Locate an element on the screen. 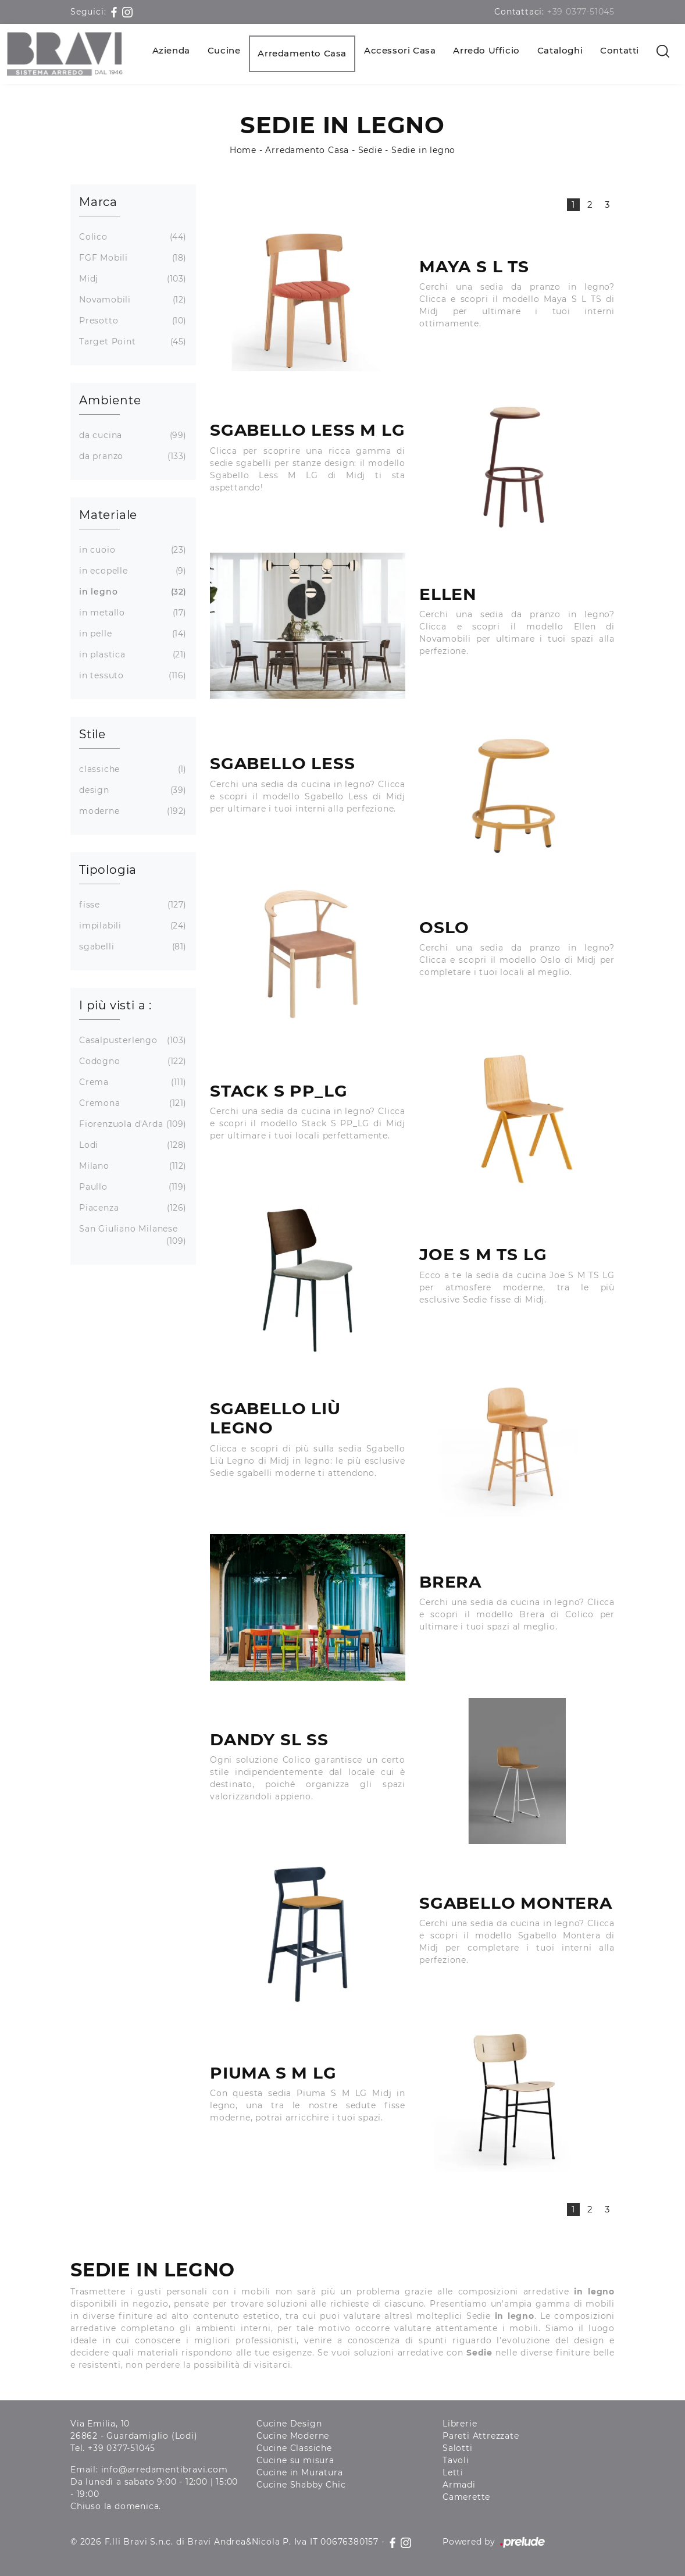 Image resolution: width=685 pixels, height=2576 pixels. Cucine Classiche is located at coordinates (294, 2448).